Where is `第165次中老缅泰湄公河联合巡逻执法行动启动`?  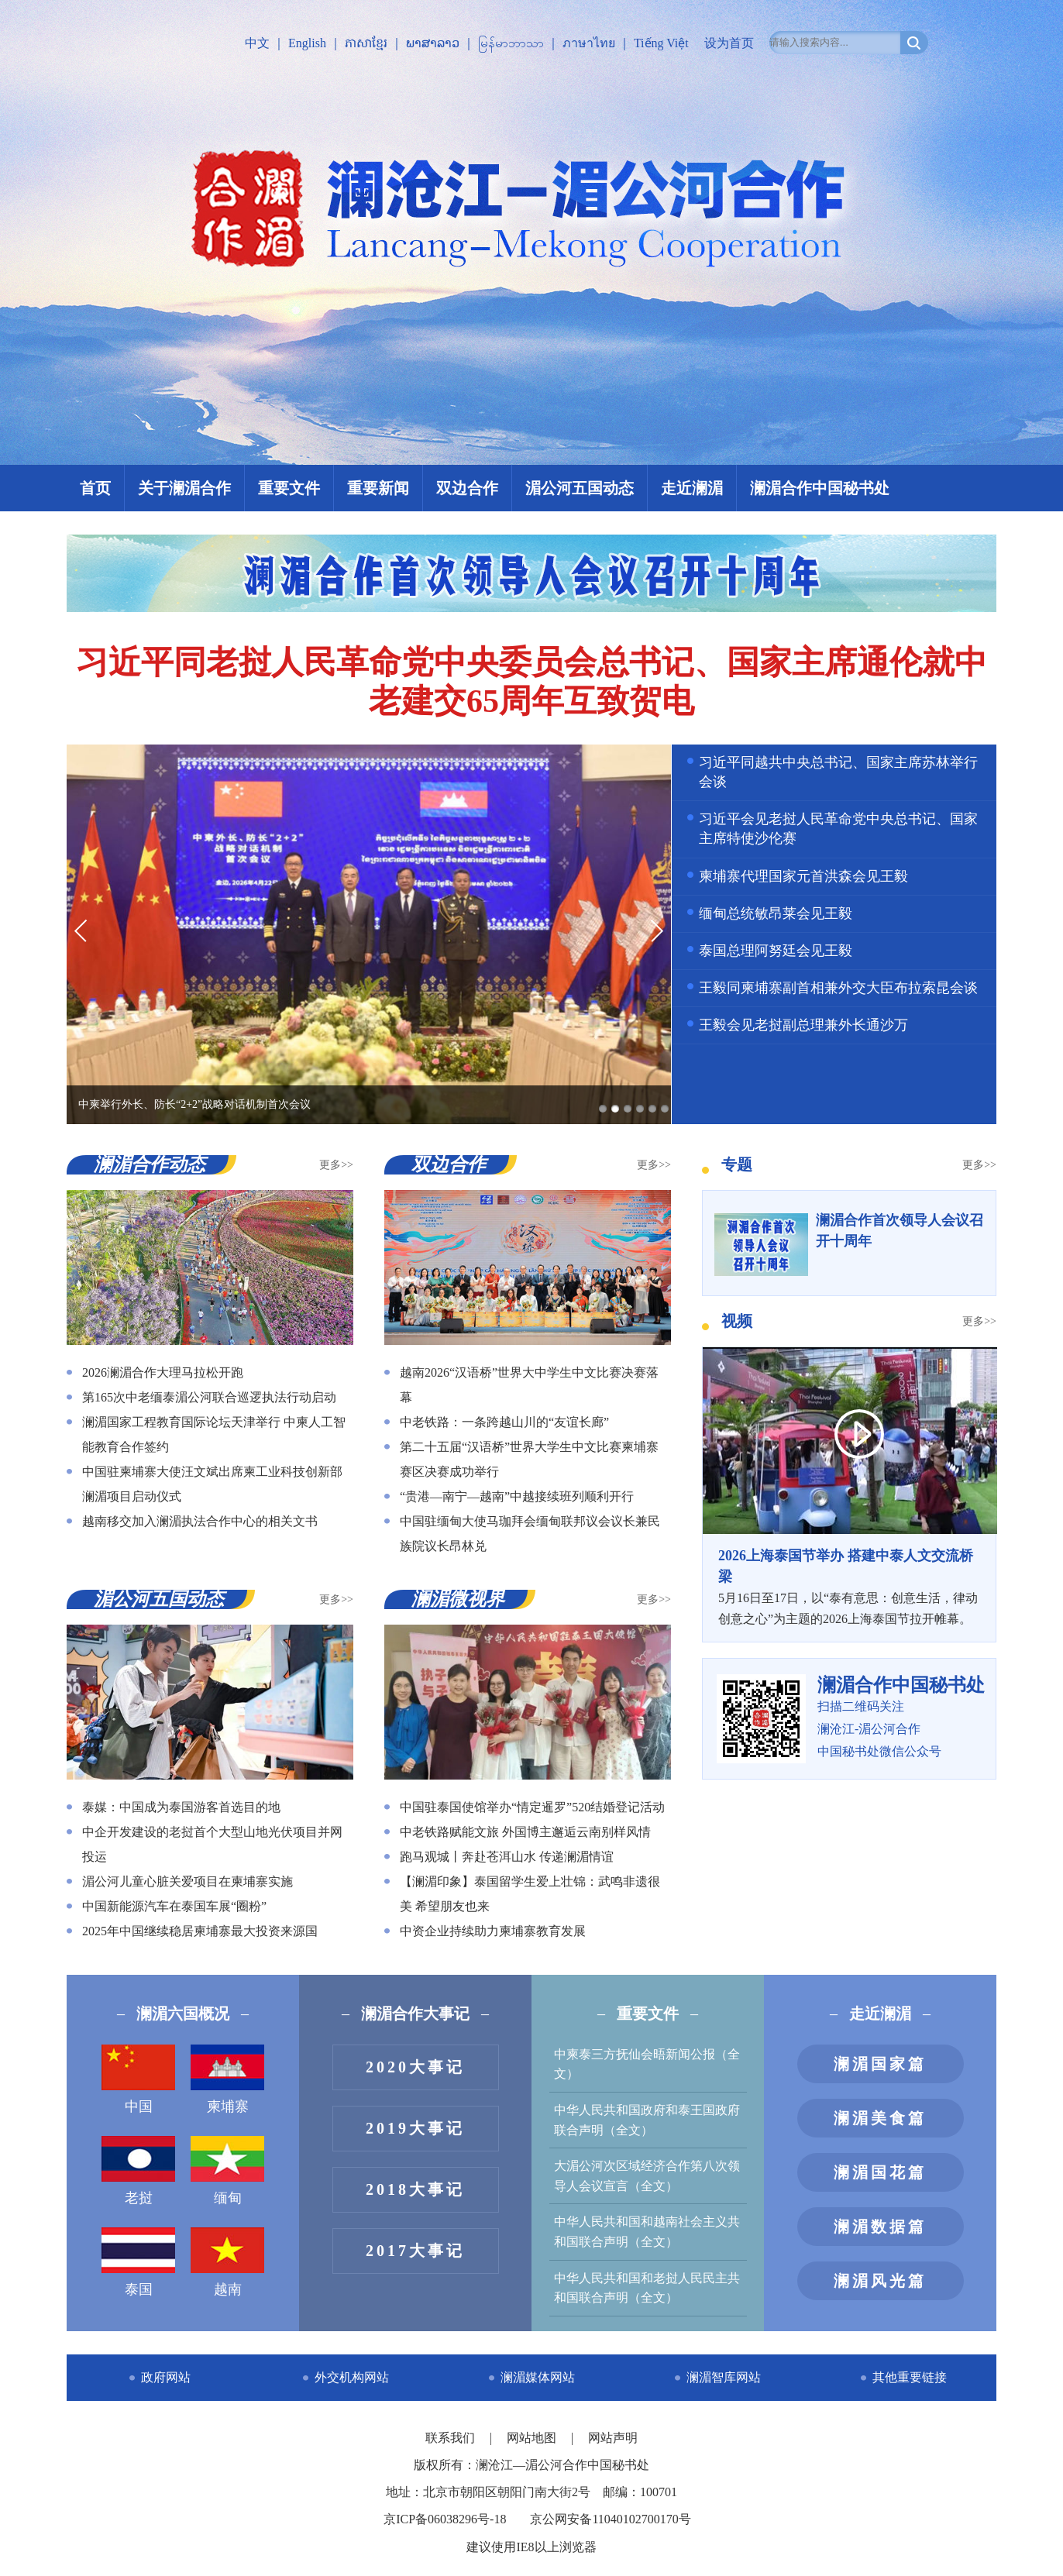 第165次中老缅泰湄公河联合巡逻执法行动启动 is located at coordinates (209, 1397).